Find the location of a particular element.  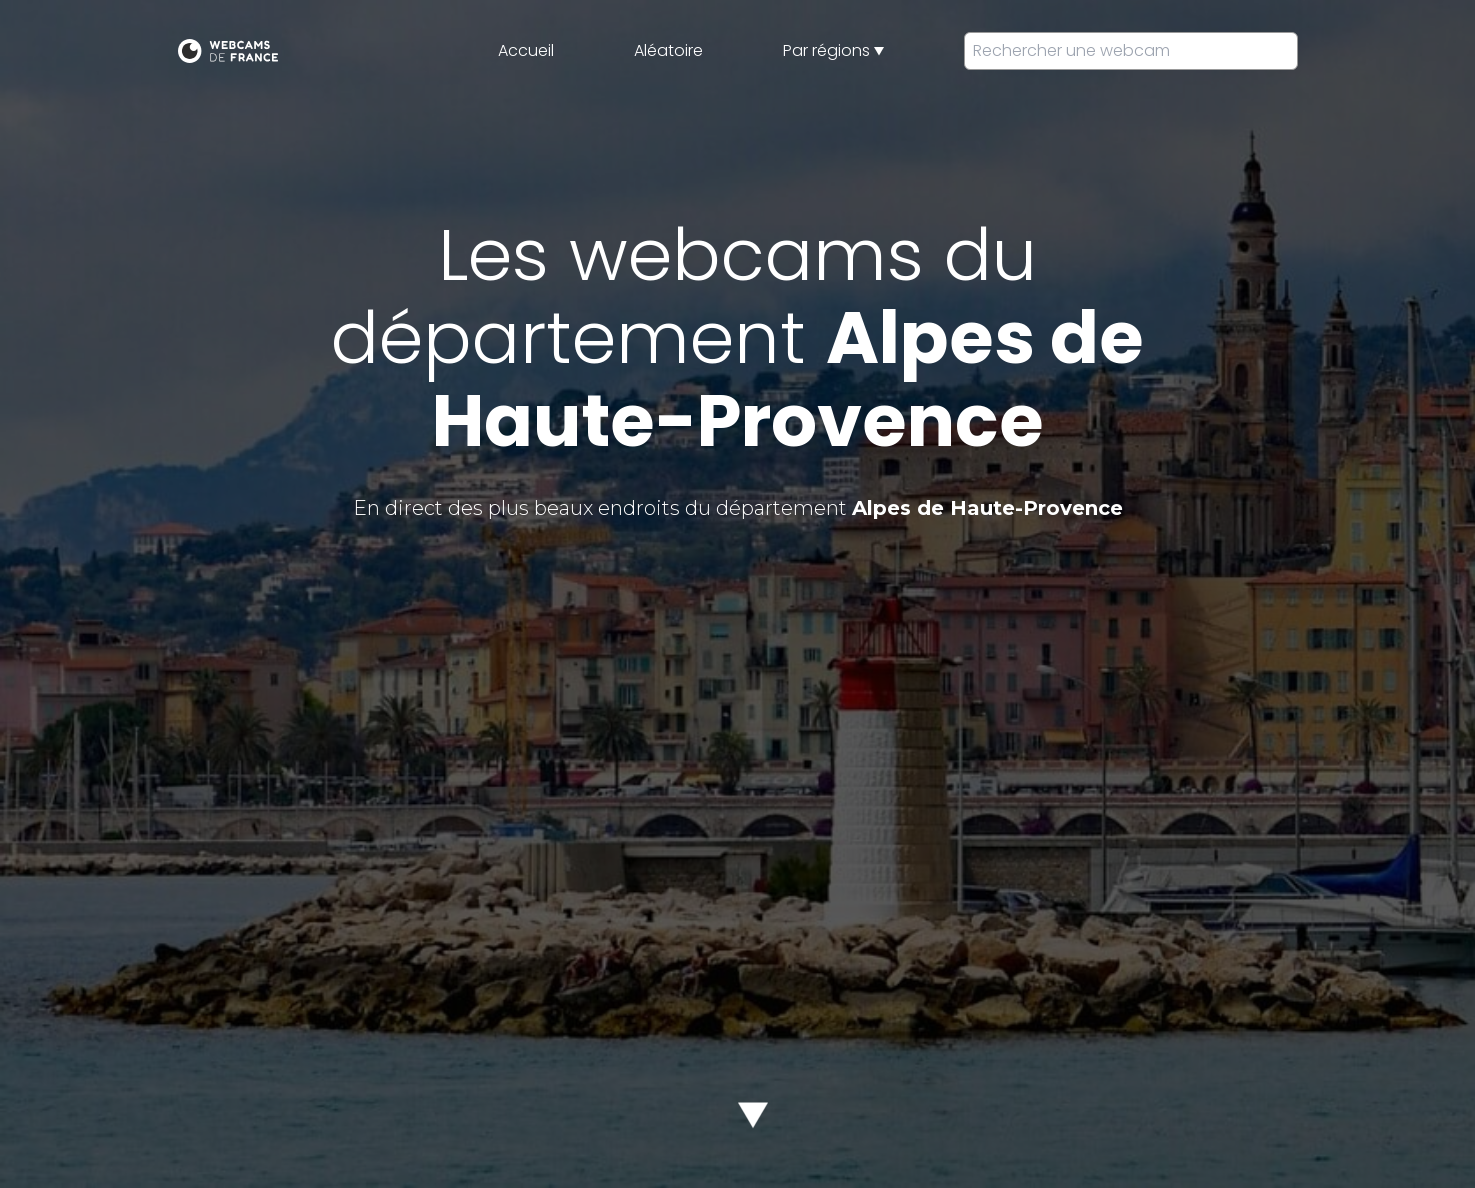

Aléatoire is located at coordinates (668, 50).